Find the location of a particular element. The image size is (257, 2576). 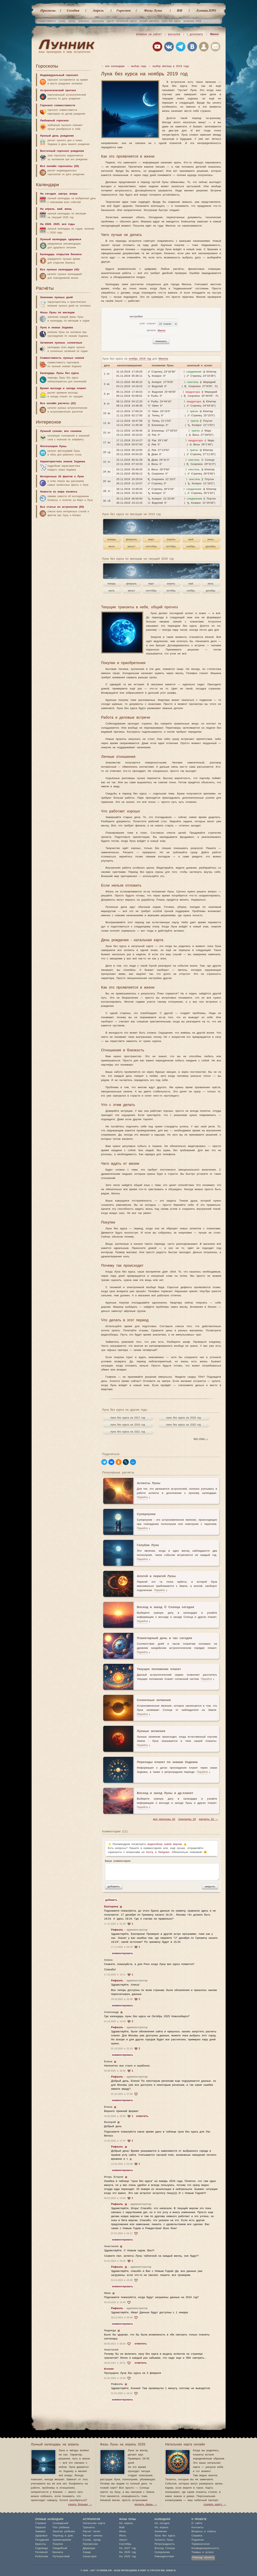

Время восхода и захода планет is located at coordinates (63, 388).